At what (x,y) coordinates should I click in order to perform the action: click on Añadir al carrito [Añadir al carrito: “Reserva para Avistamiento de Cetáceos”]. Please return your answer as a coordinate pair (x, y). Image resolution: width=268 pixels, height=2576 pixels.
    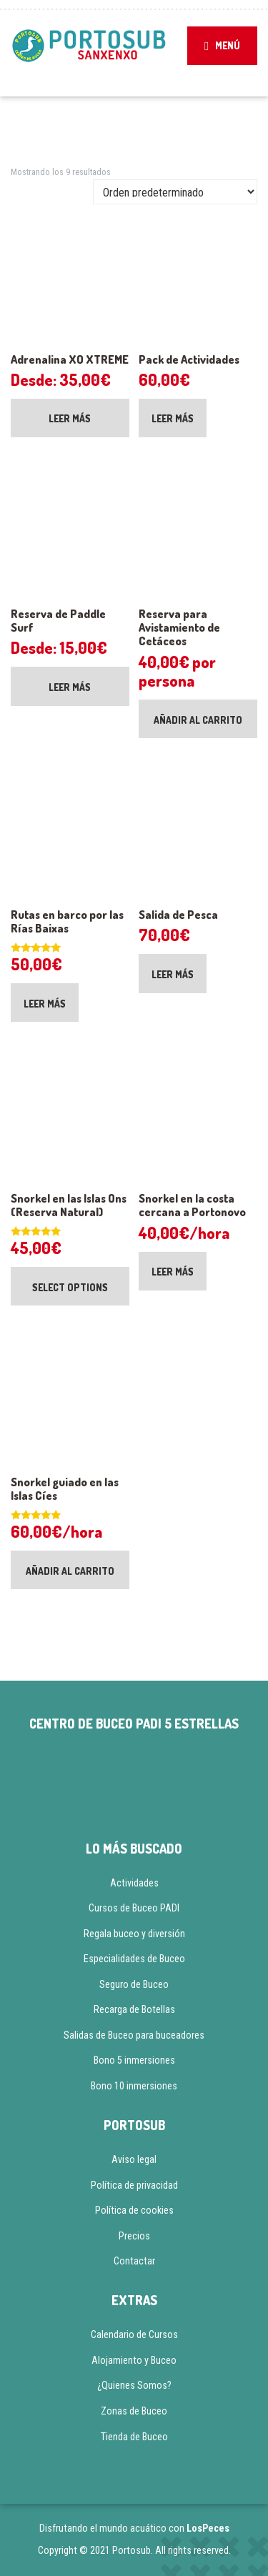
    Looking at the image, I should click on (198, 720).